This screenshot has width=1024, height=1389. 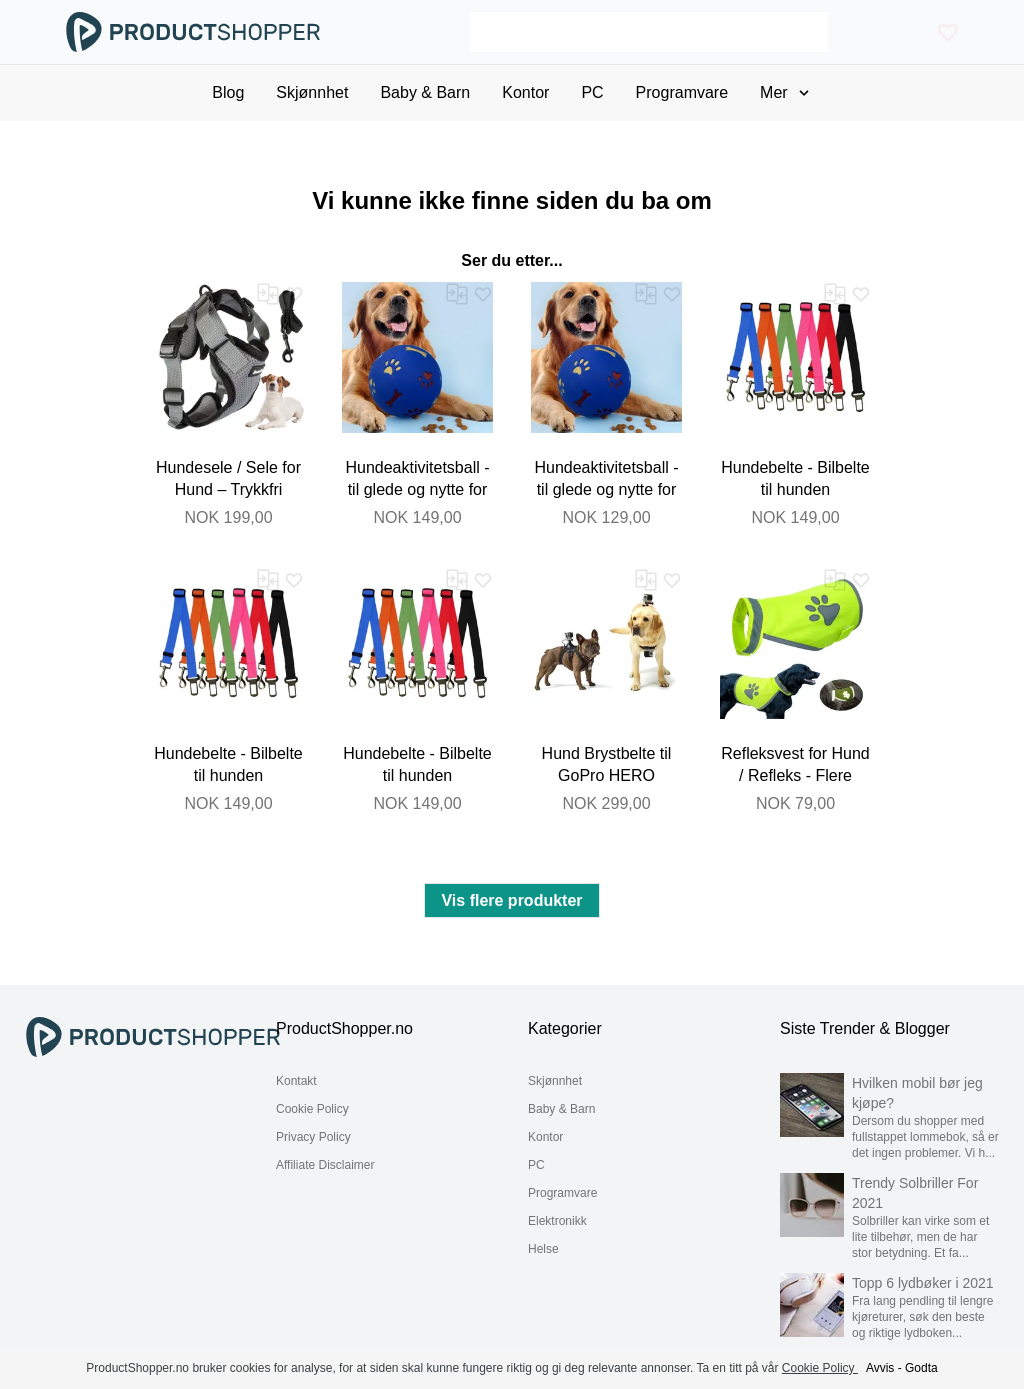 I want to click on Godta, so click(x=921, y=1368).